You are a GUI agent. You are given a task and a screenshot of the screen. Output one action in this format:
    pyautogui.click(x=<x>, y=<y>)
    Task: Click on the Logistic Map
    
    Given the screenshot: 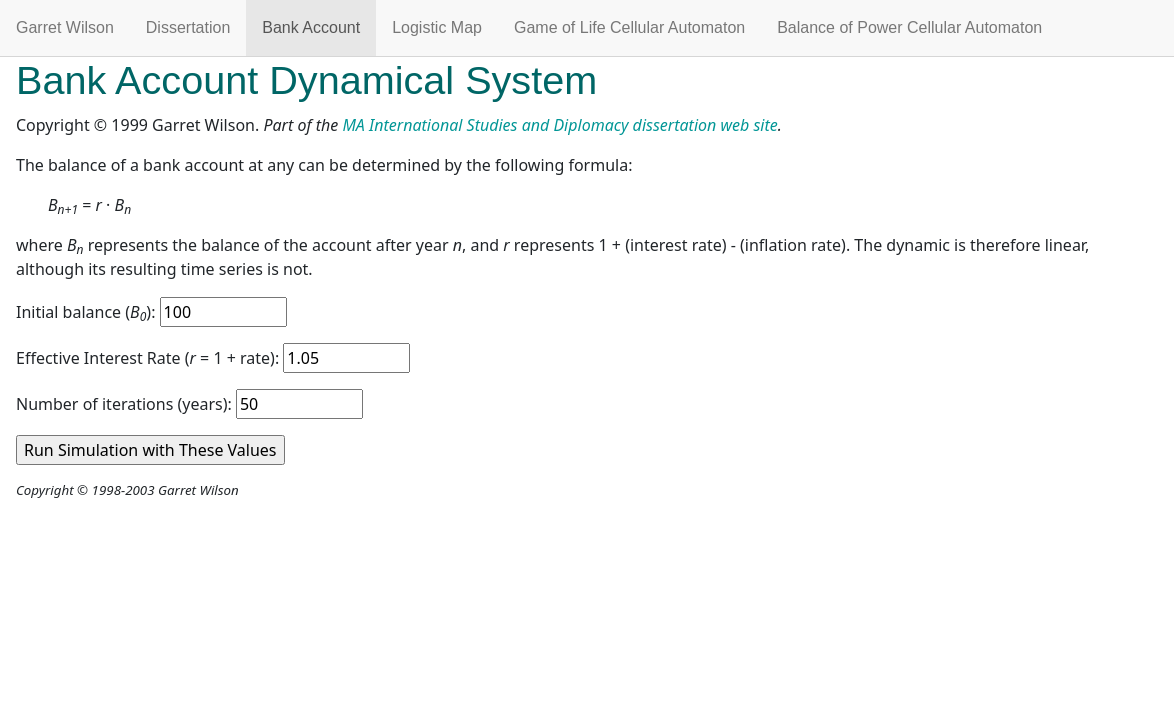 What is the action you would take?
    pyautogui.click(x=437, y=27)
    